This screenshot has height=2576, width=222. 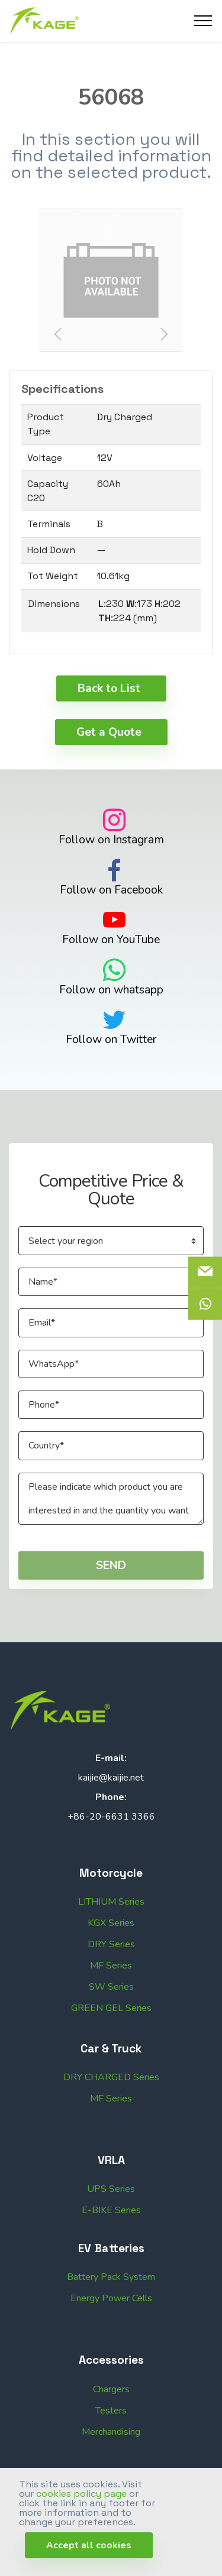 I want to click on [icon], so click(x=205, y=1304).